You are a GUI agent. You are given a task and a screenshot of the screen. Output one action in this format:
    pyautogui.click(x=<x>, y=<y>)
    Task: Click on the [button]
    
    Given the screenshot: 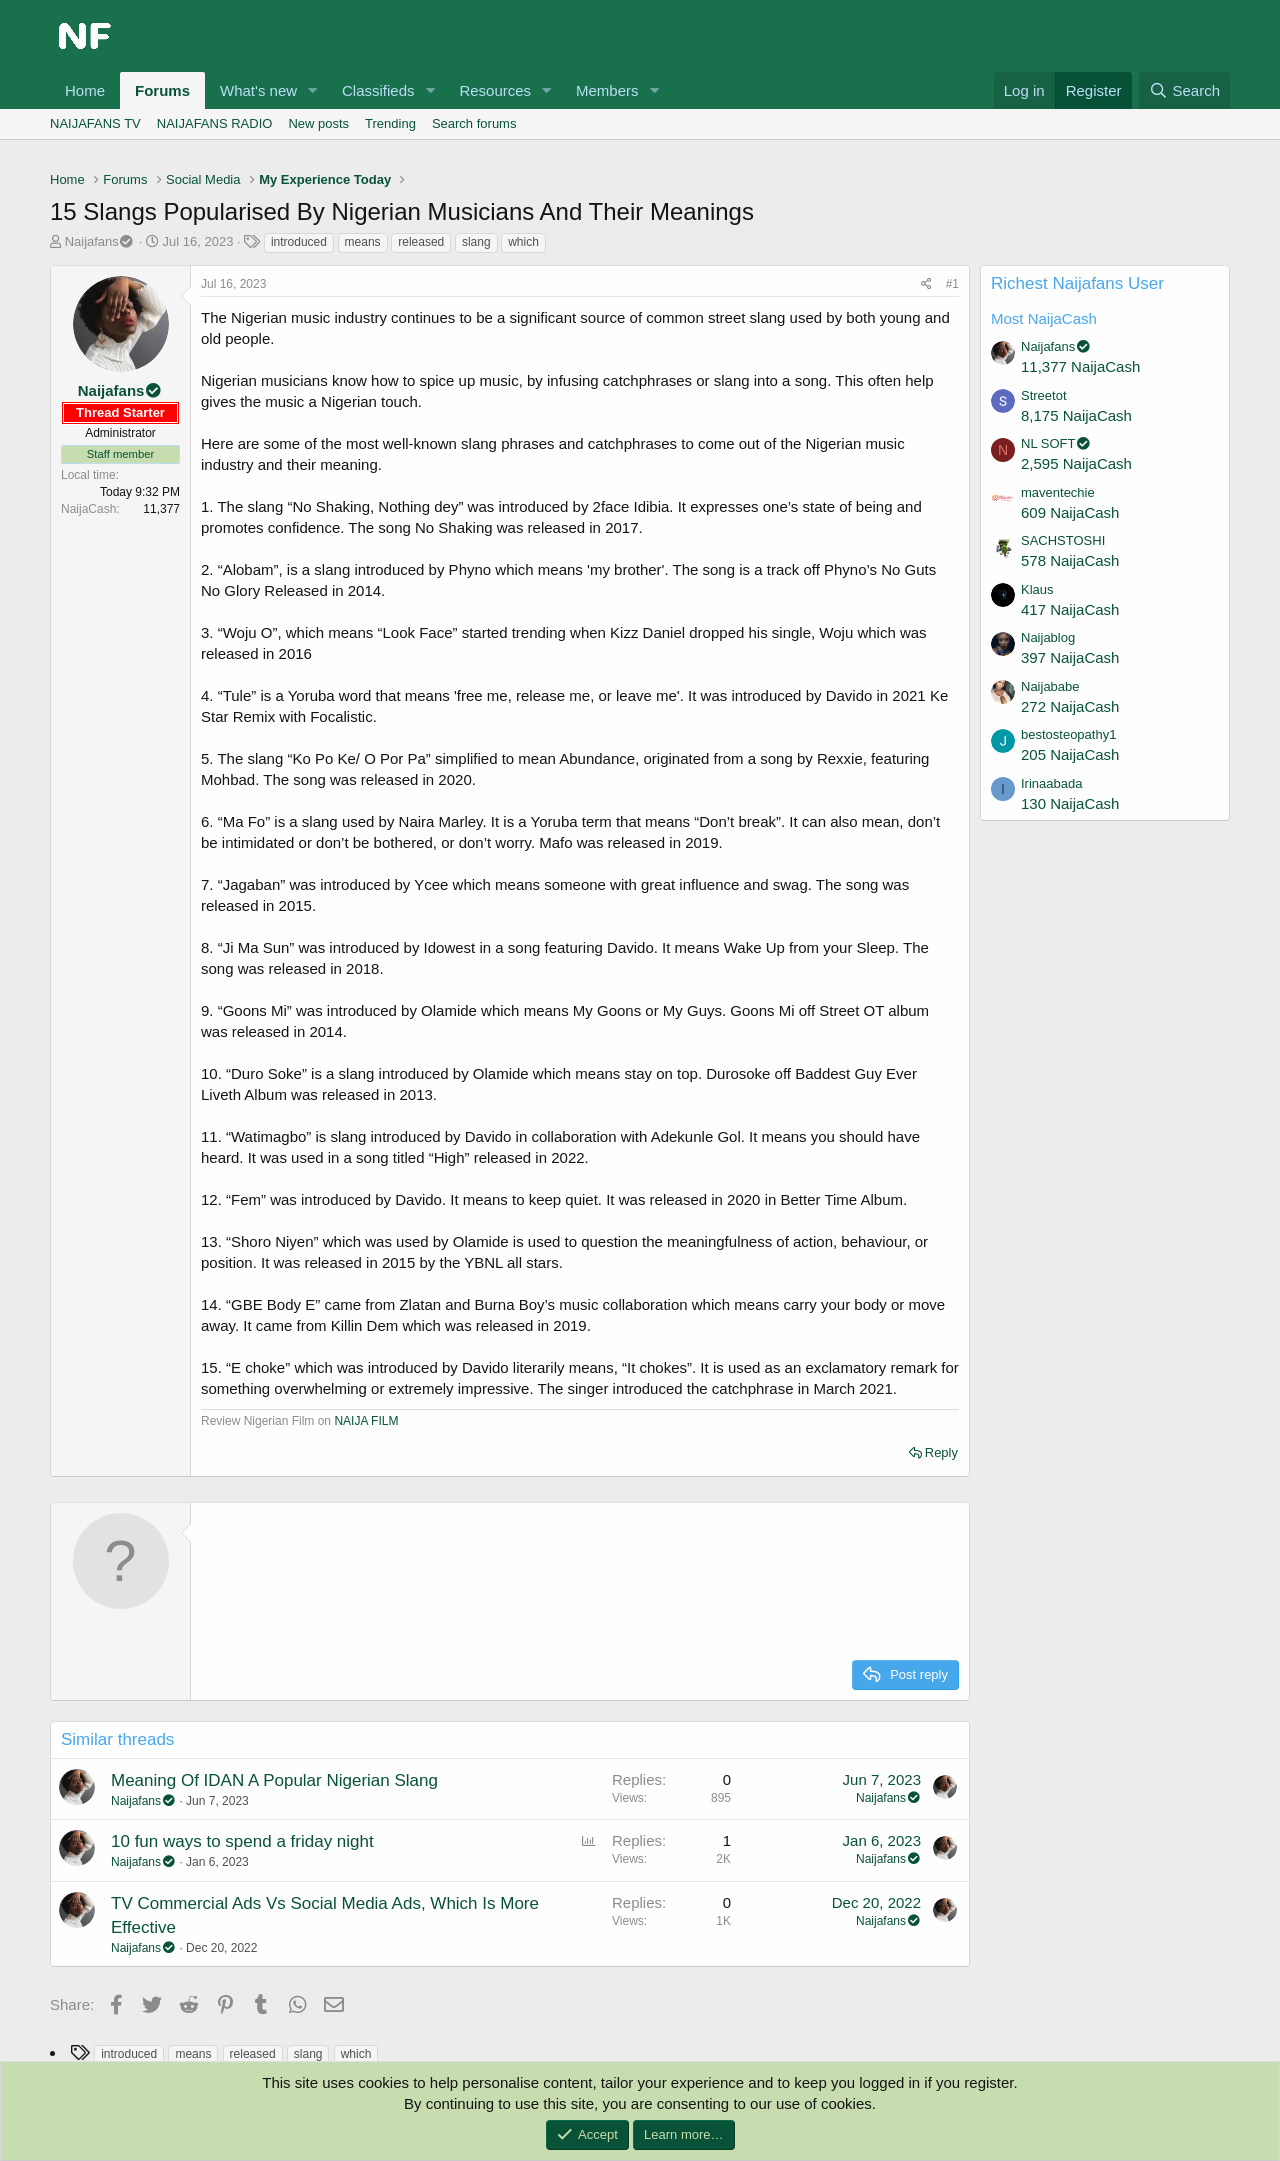 What is the action you would take?
    pyautogui.click(x=313, y=90)
    